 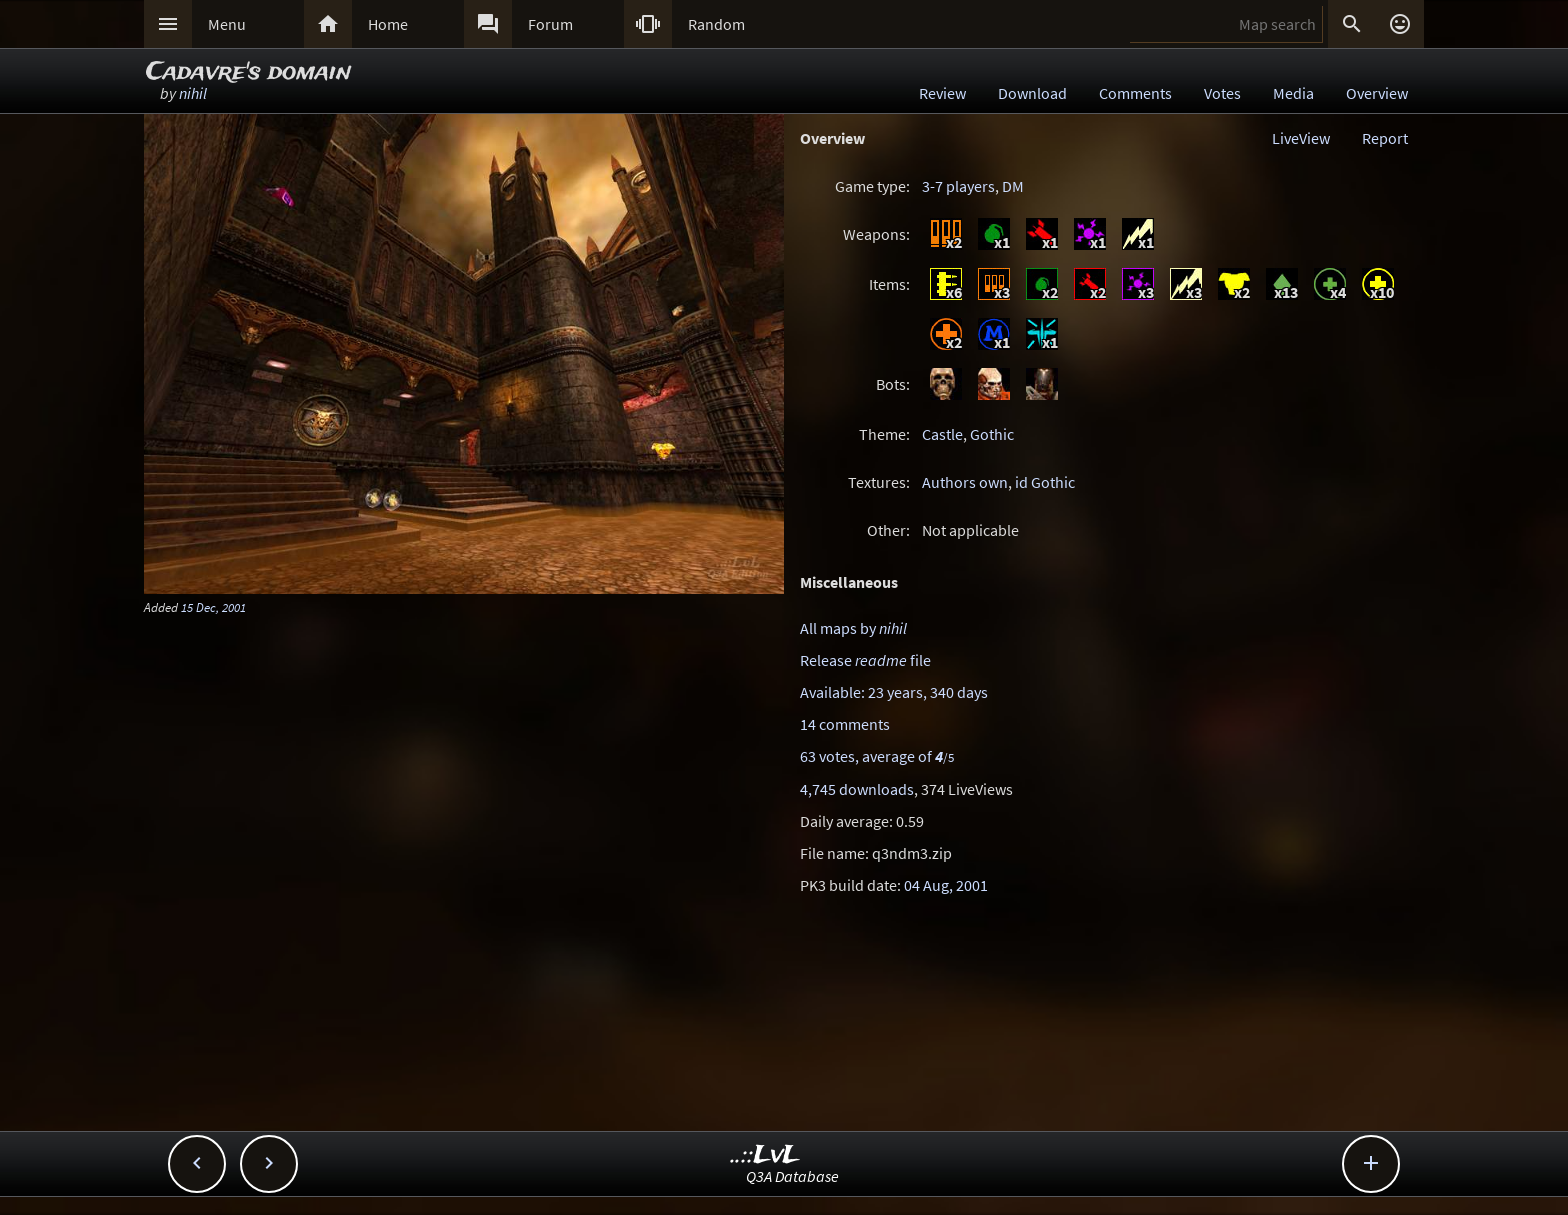 I want to click on 4,745 downloads, so click(x=857, y=789).